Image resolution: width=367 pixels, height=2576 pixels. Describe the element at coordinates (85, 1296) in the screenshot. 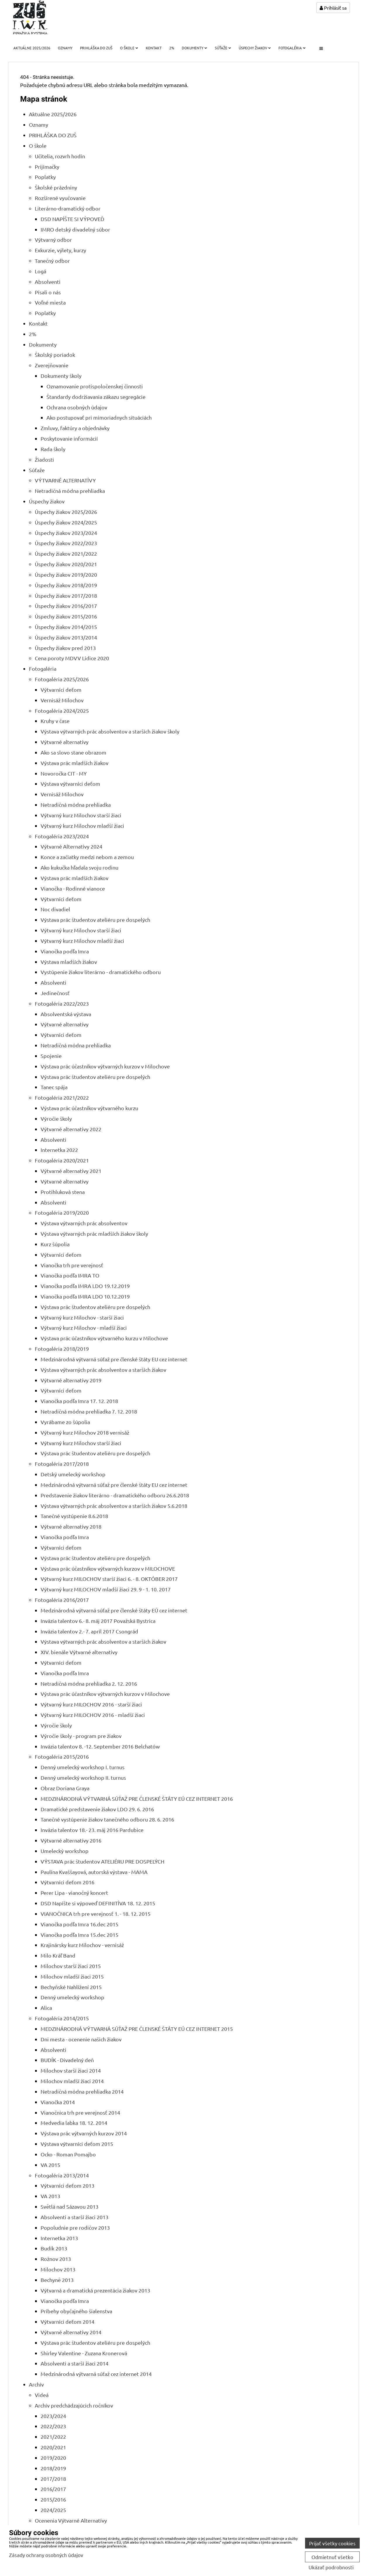

I see `Vianočka podľa IMRA LDO 10.12.2019` at that location.